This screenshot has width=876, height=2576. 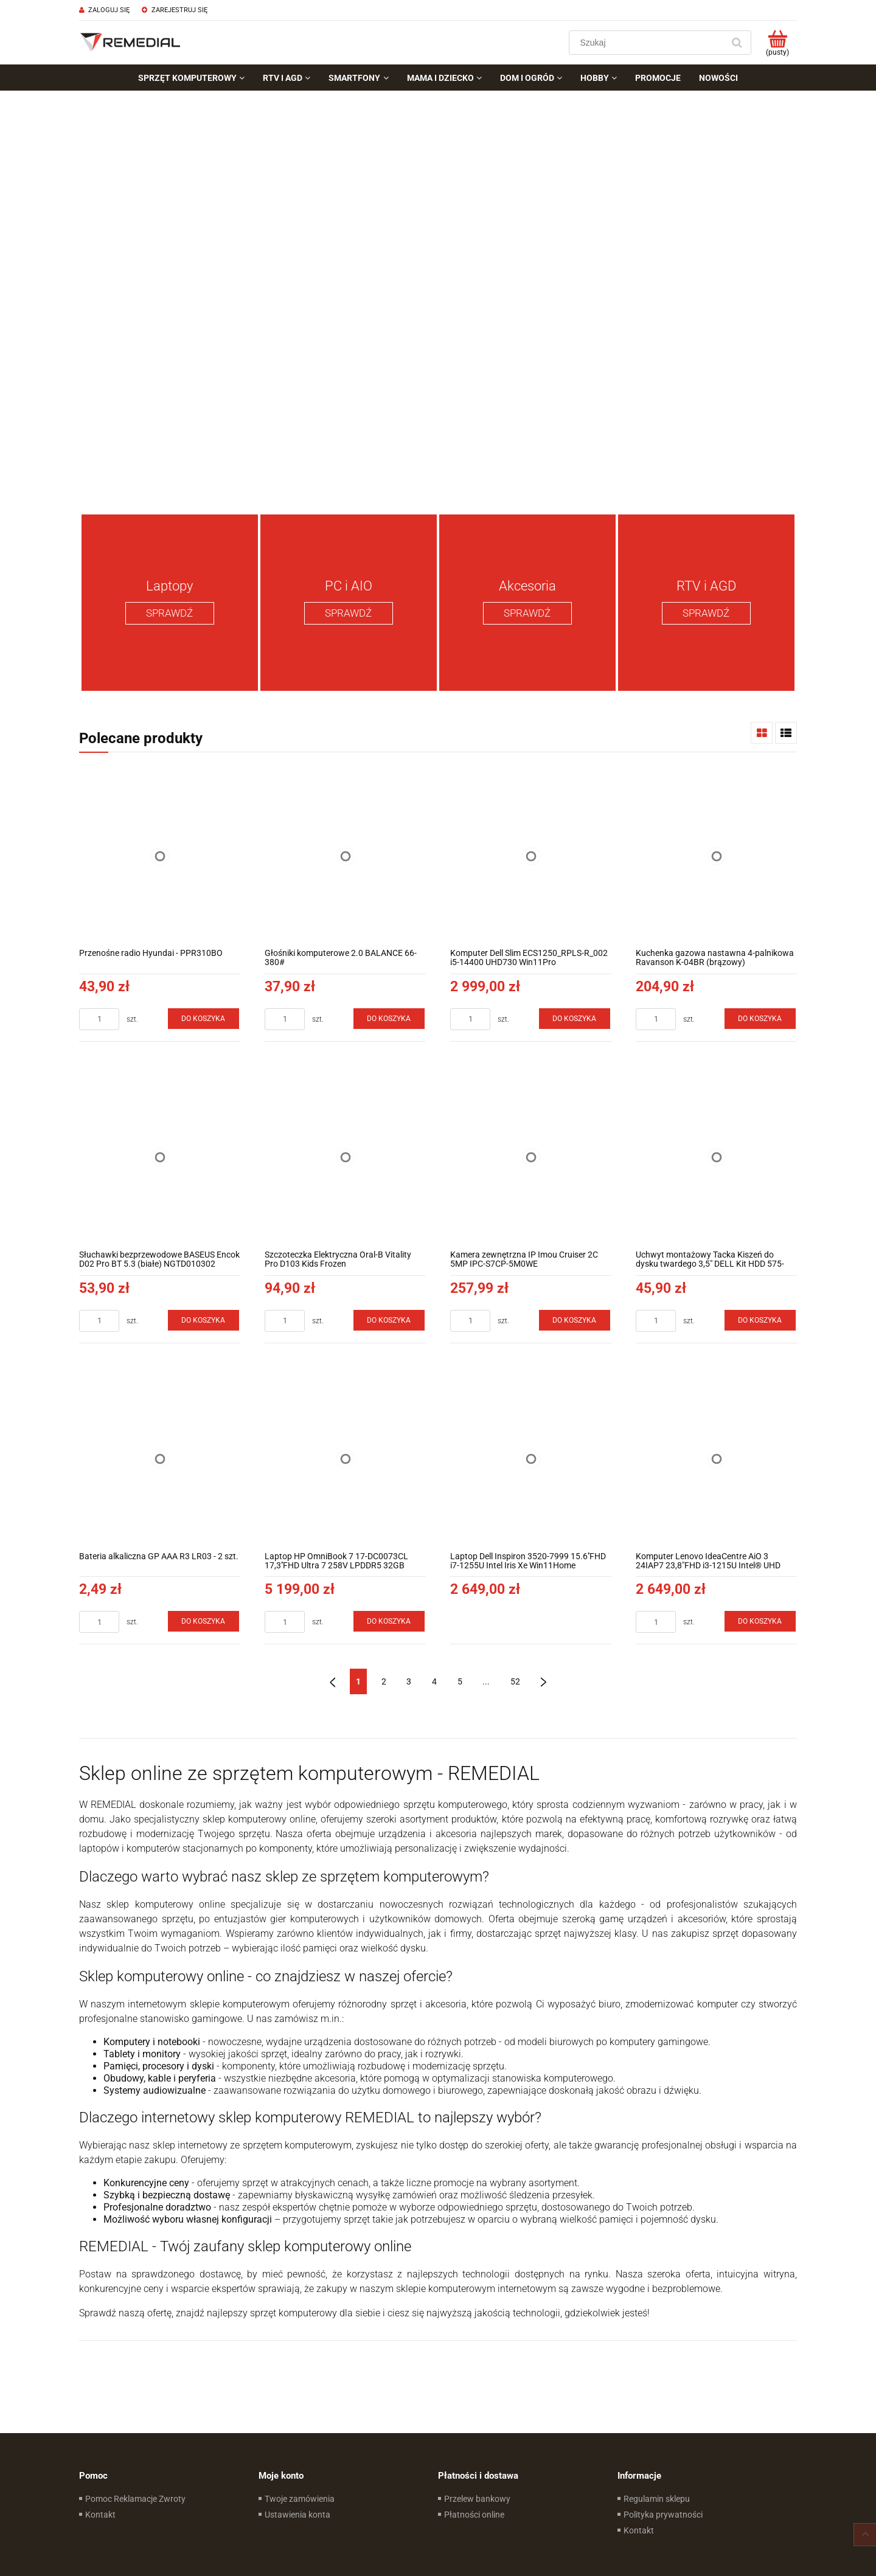 What do you see at coordinates (716, 856) in the screenshot?
I see `[Przejdź do produktu Kuchenka gazowa nastawna 4-palnikowa Ravanson K-04BR (brązowy)]` at bounding box center [716, 856].